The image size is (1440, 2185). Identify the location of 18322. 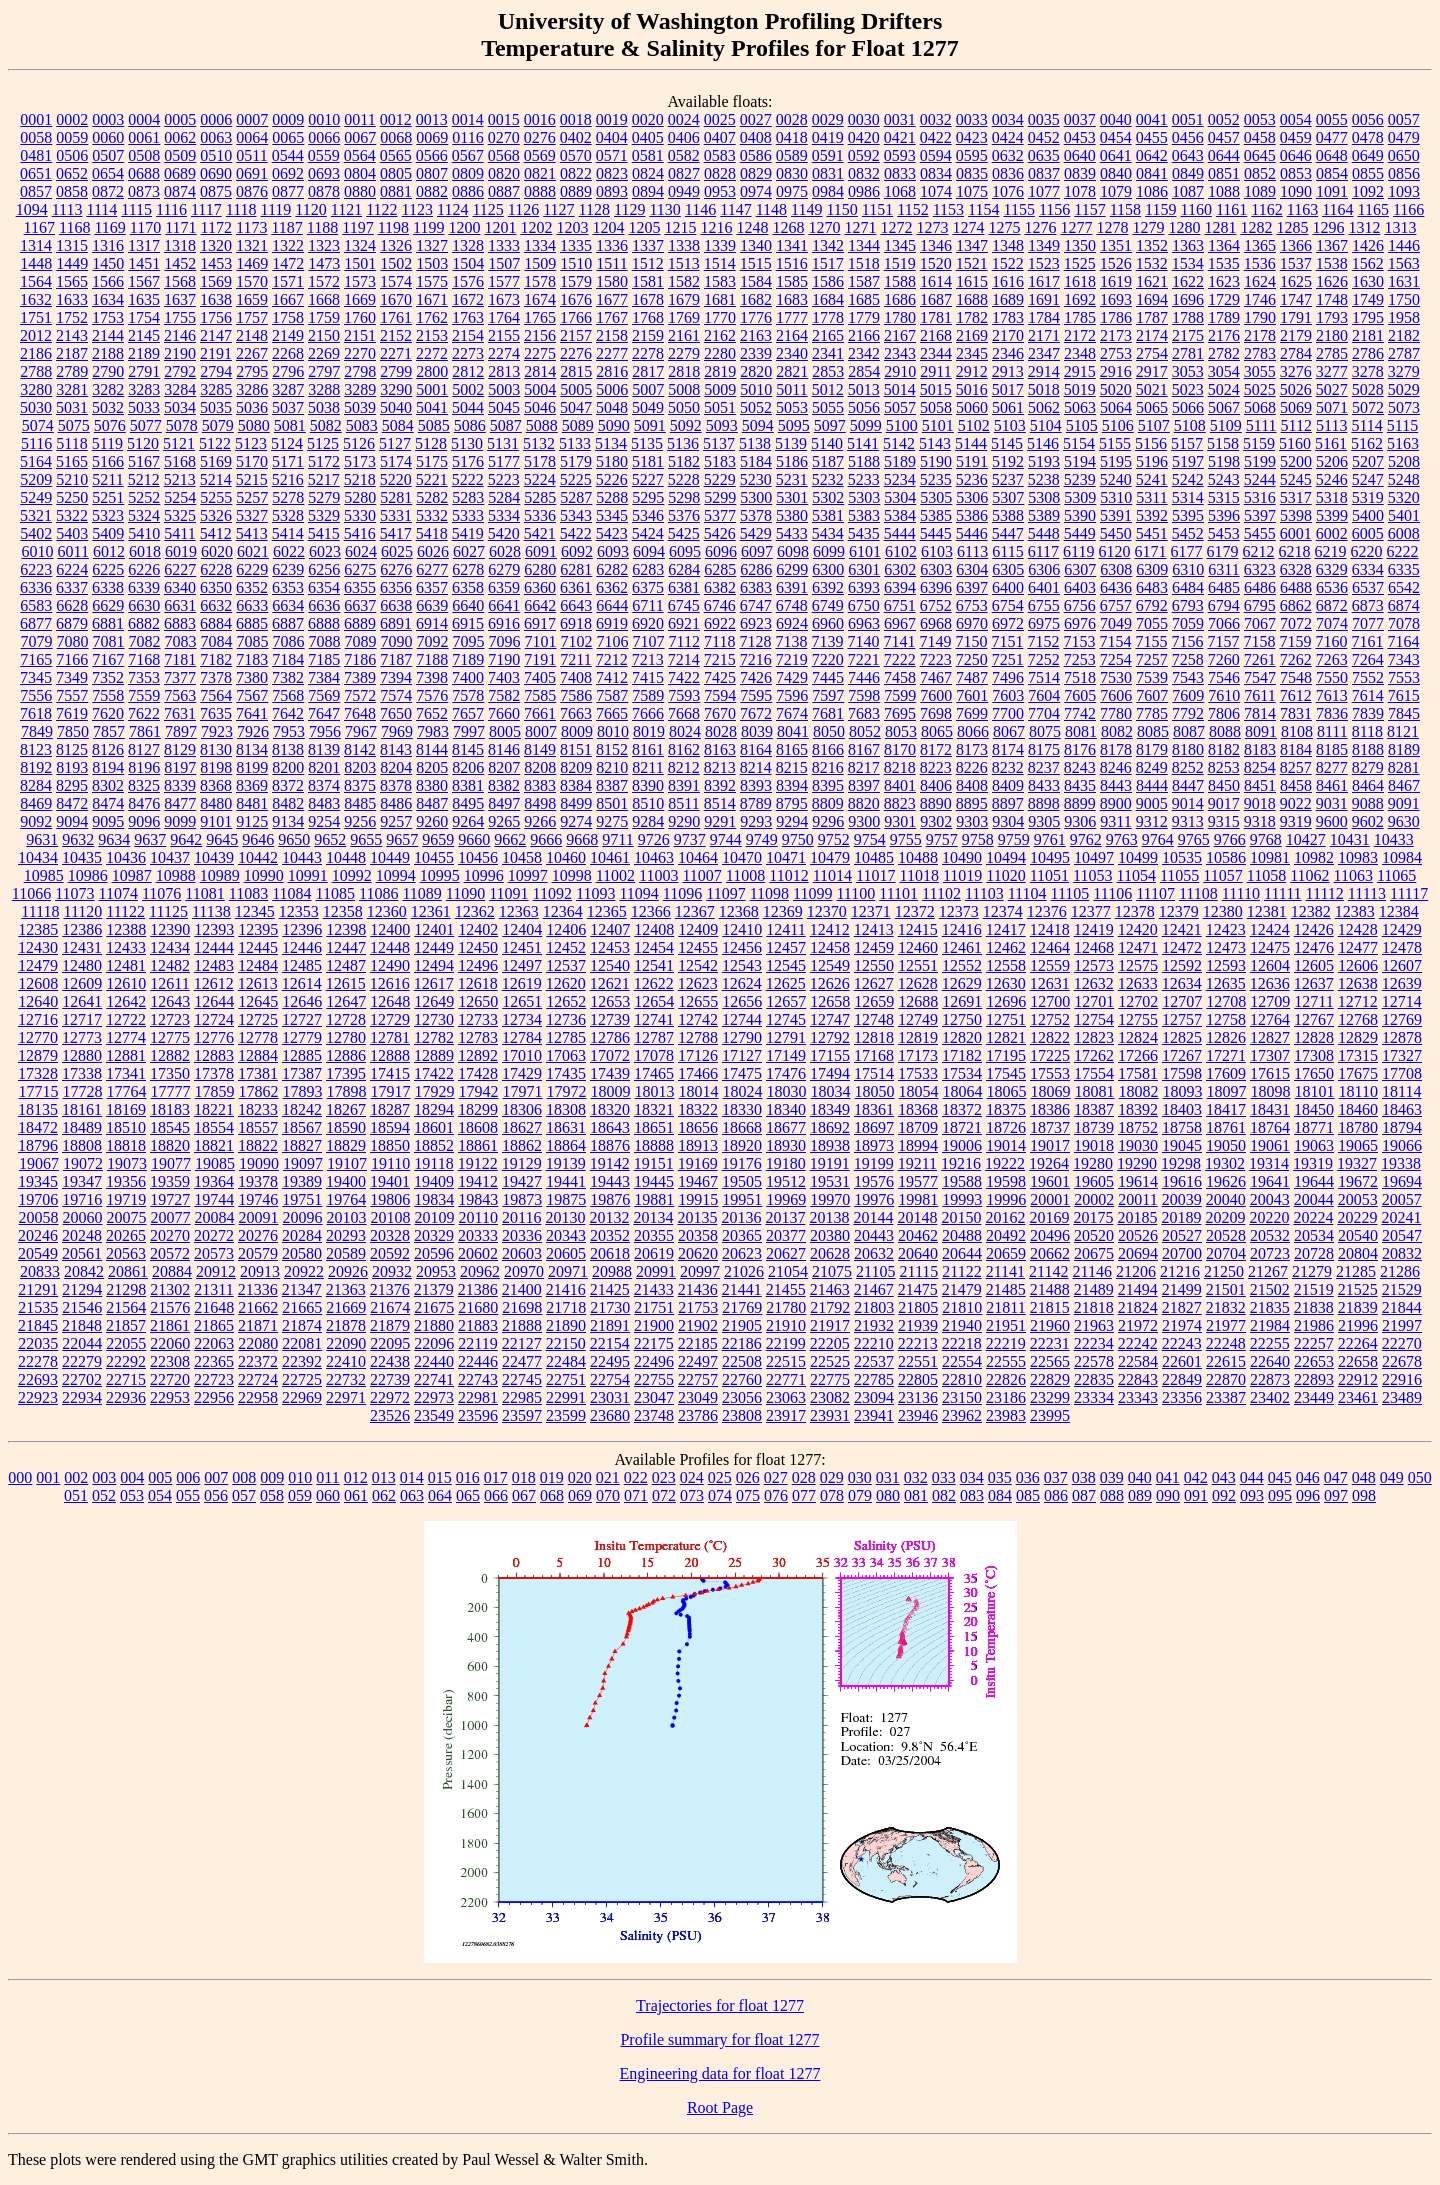
(698, 1109).